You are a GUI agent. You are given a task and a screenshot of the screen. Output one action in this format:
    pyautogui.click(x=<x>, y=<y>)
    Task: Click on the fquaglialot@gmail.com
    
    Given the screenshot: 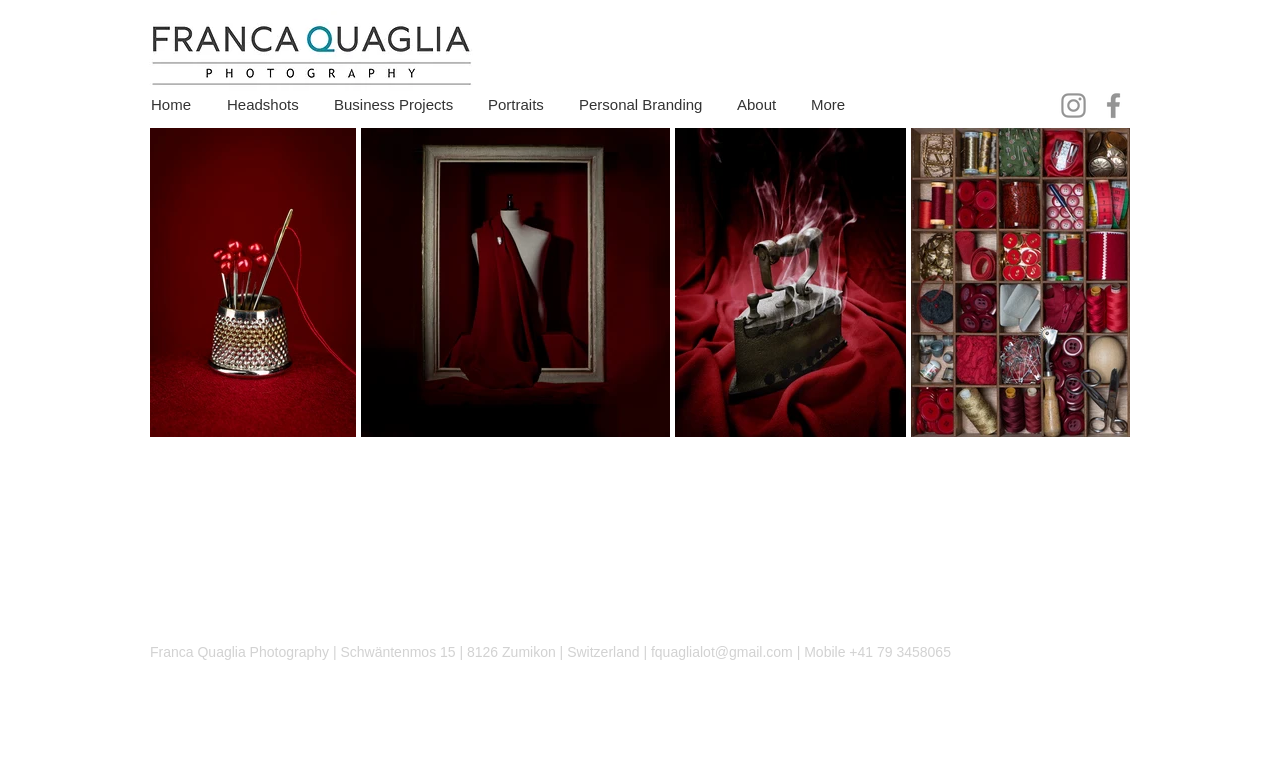 What is the action you would take?
    pyautogui.click(x=722, y=652)
    